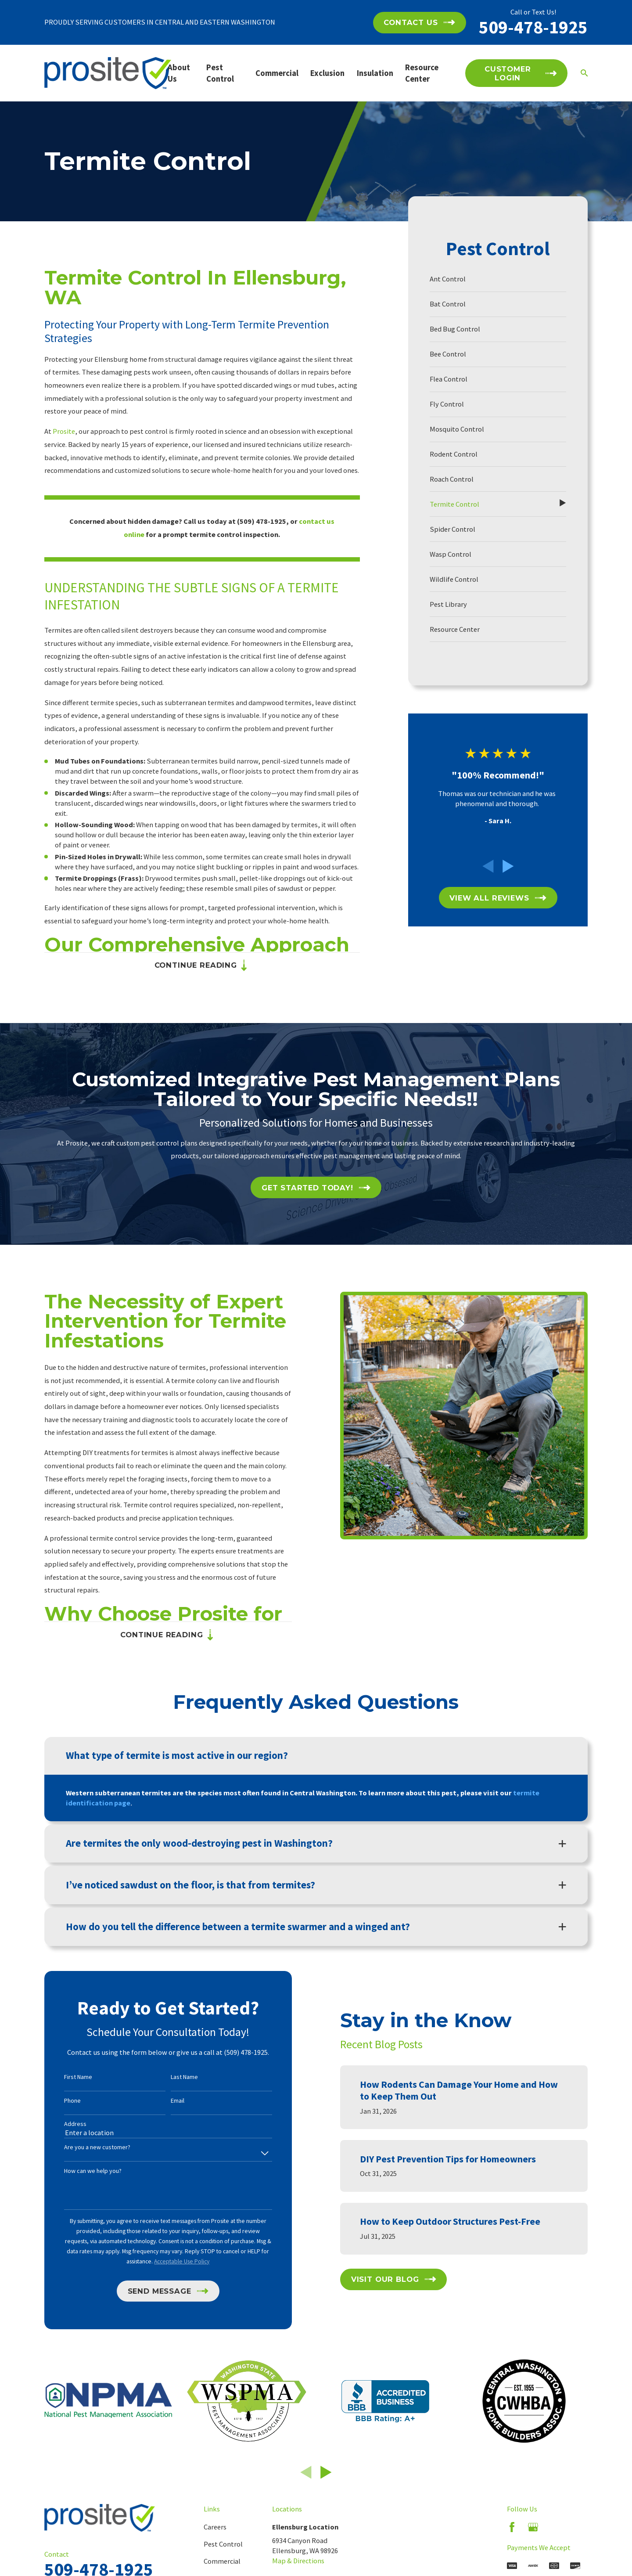 The image size is (632, 2576). Describe the element at coordinates (79, 2171) in the screenshot. I see `How can we help you?` at that location.